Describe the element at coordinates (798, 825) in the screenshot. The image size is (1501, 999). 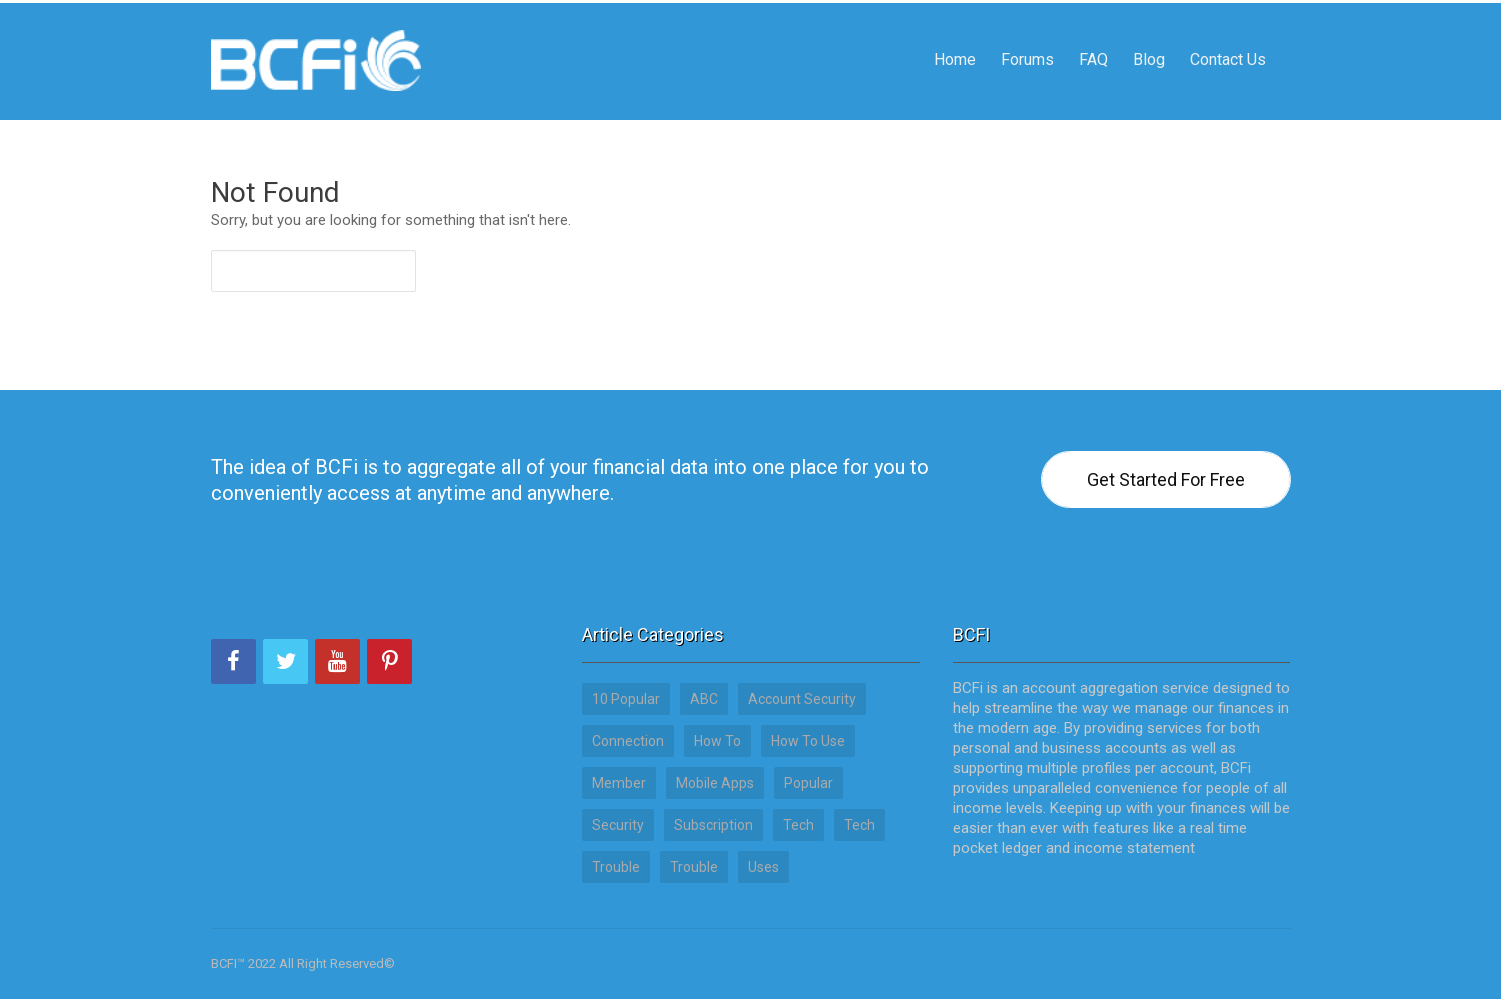
I see `Tech [Tech (17 items)]` at that location.